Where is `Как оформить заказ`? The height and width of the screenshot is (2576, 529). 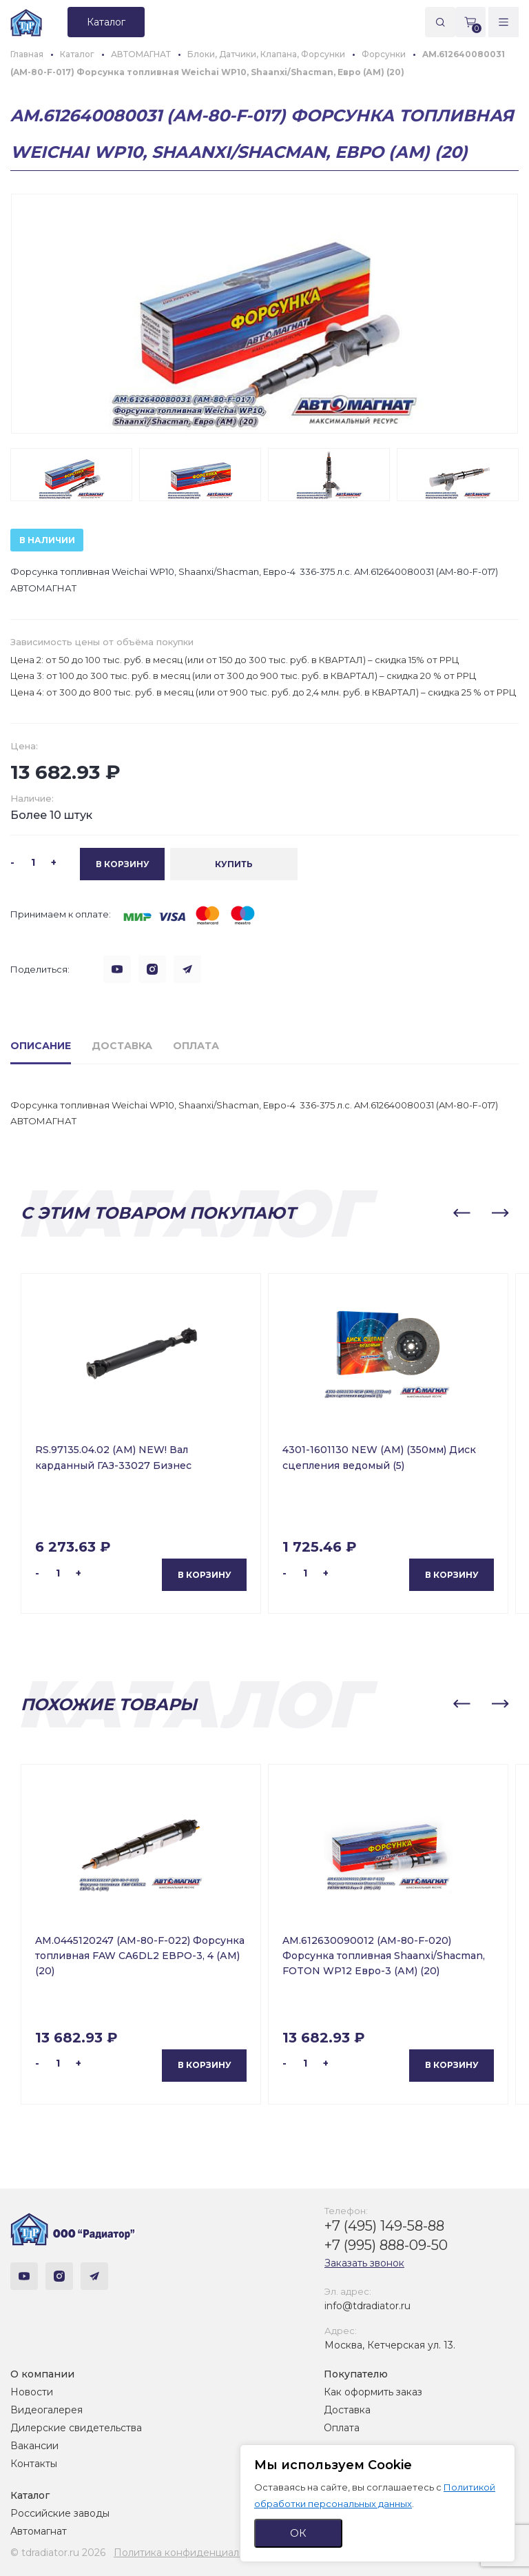
Как оформить заказ is located at coordinates (373, 2392).